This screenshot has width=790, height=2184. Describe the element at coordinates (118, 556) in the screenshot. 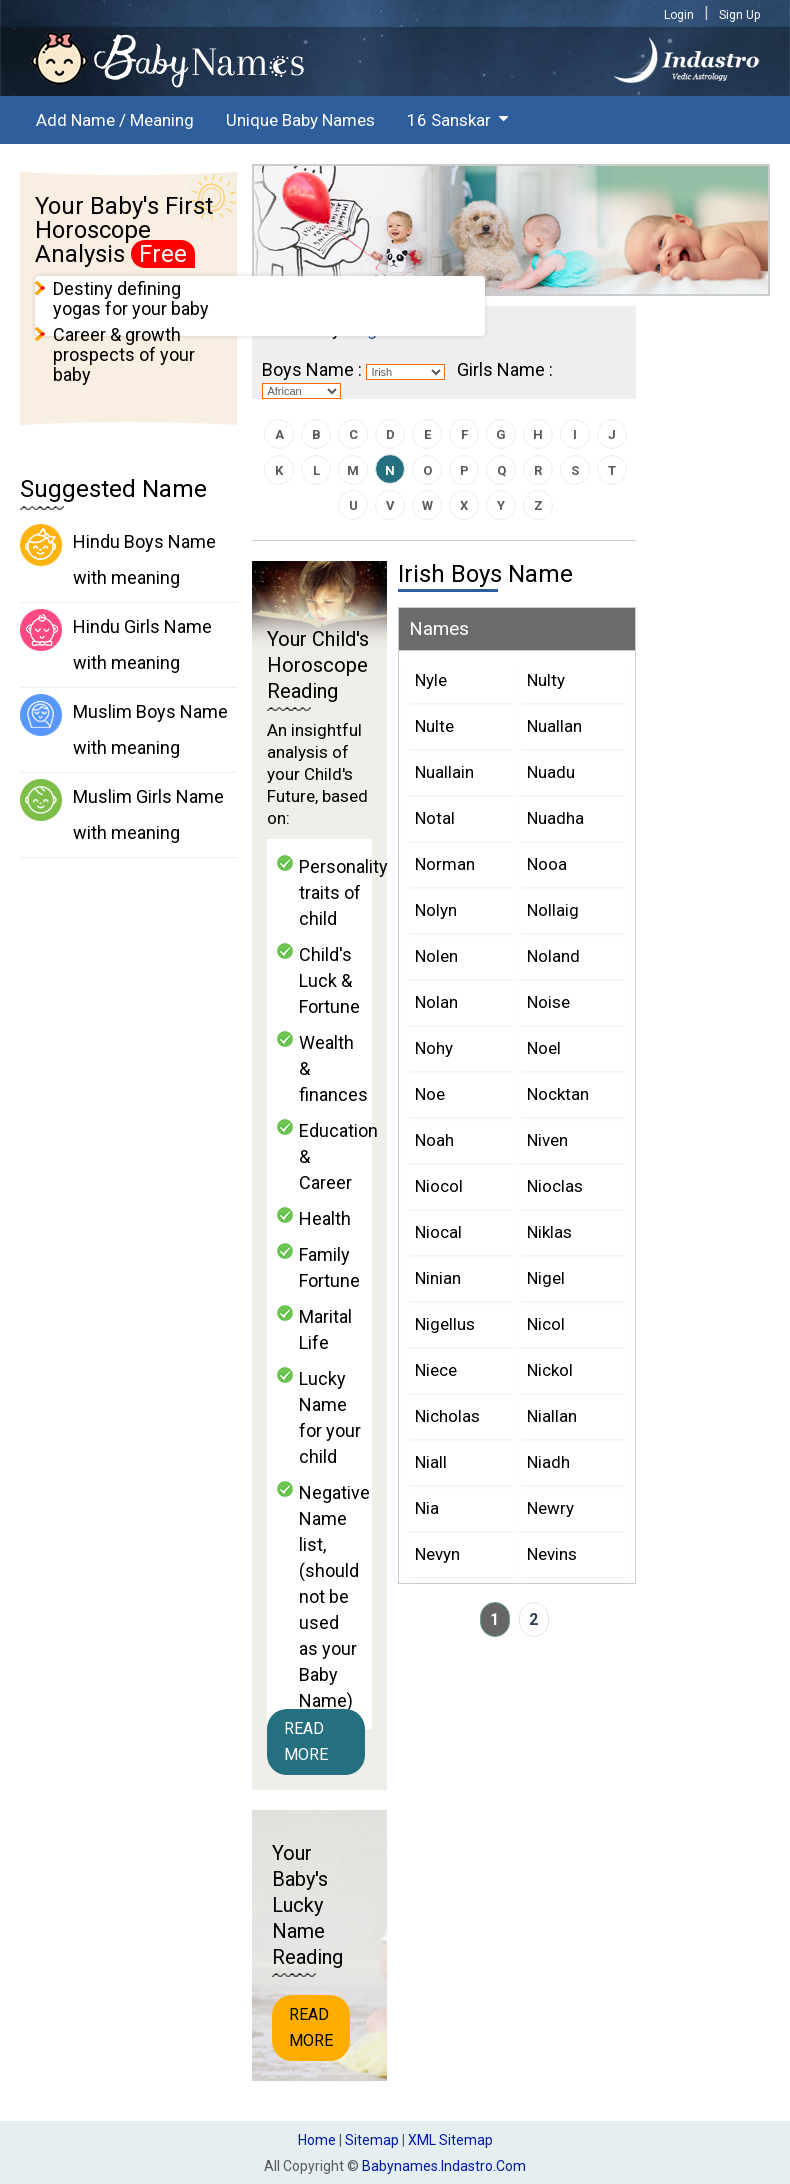

I see `Hindu Boys Name with meaning` at that location.